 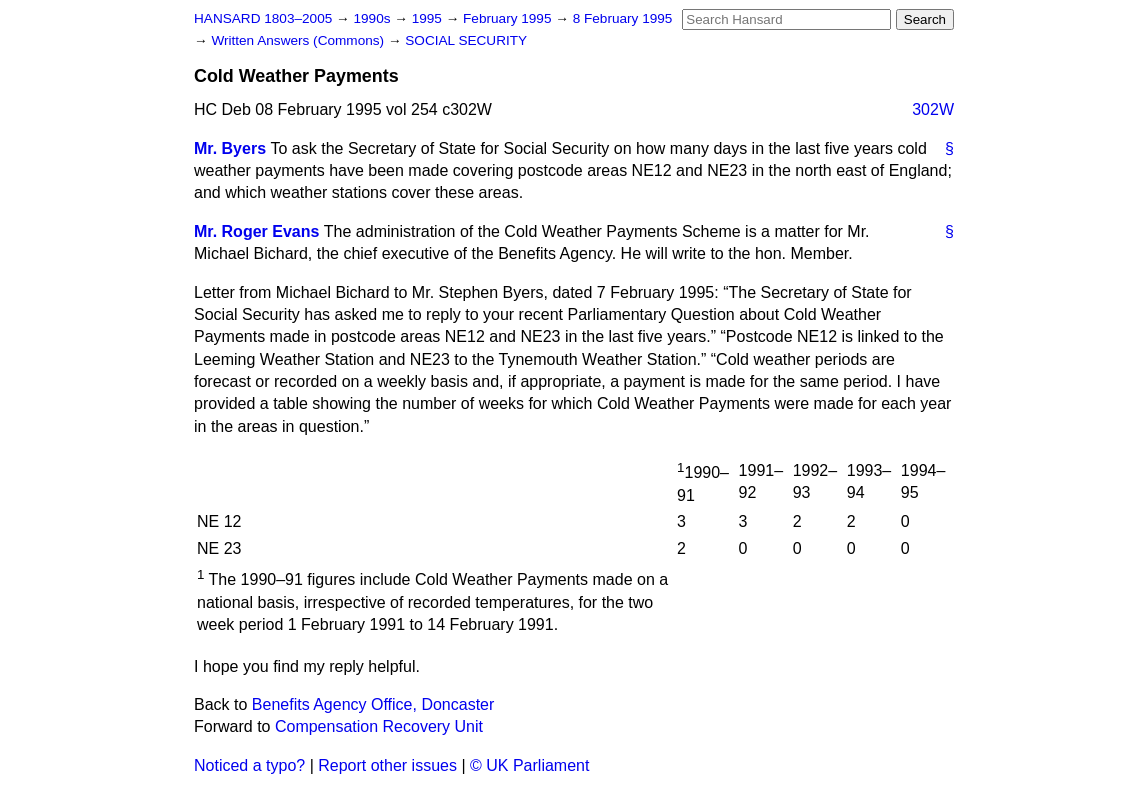 I want to click on Written Answers (Commons), so click(x=299, y=40).